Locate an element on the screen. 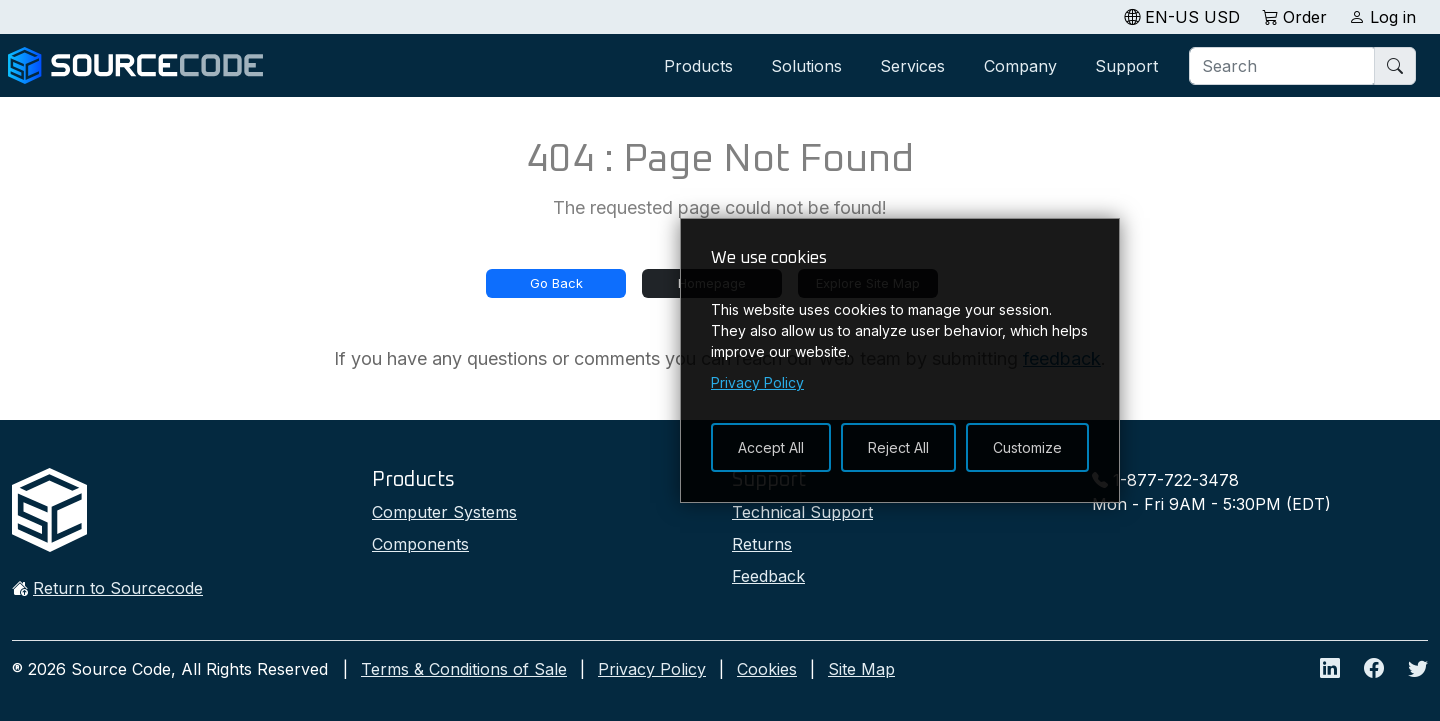 This screenshot has width=1440, height=721. Computer Systems is located at coordinates (444, 512).